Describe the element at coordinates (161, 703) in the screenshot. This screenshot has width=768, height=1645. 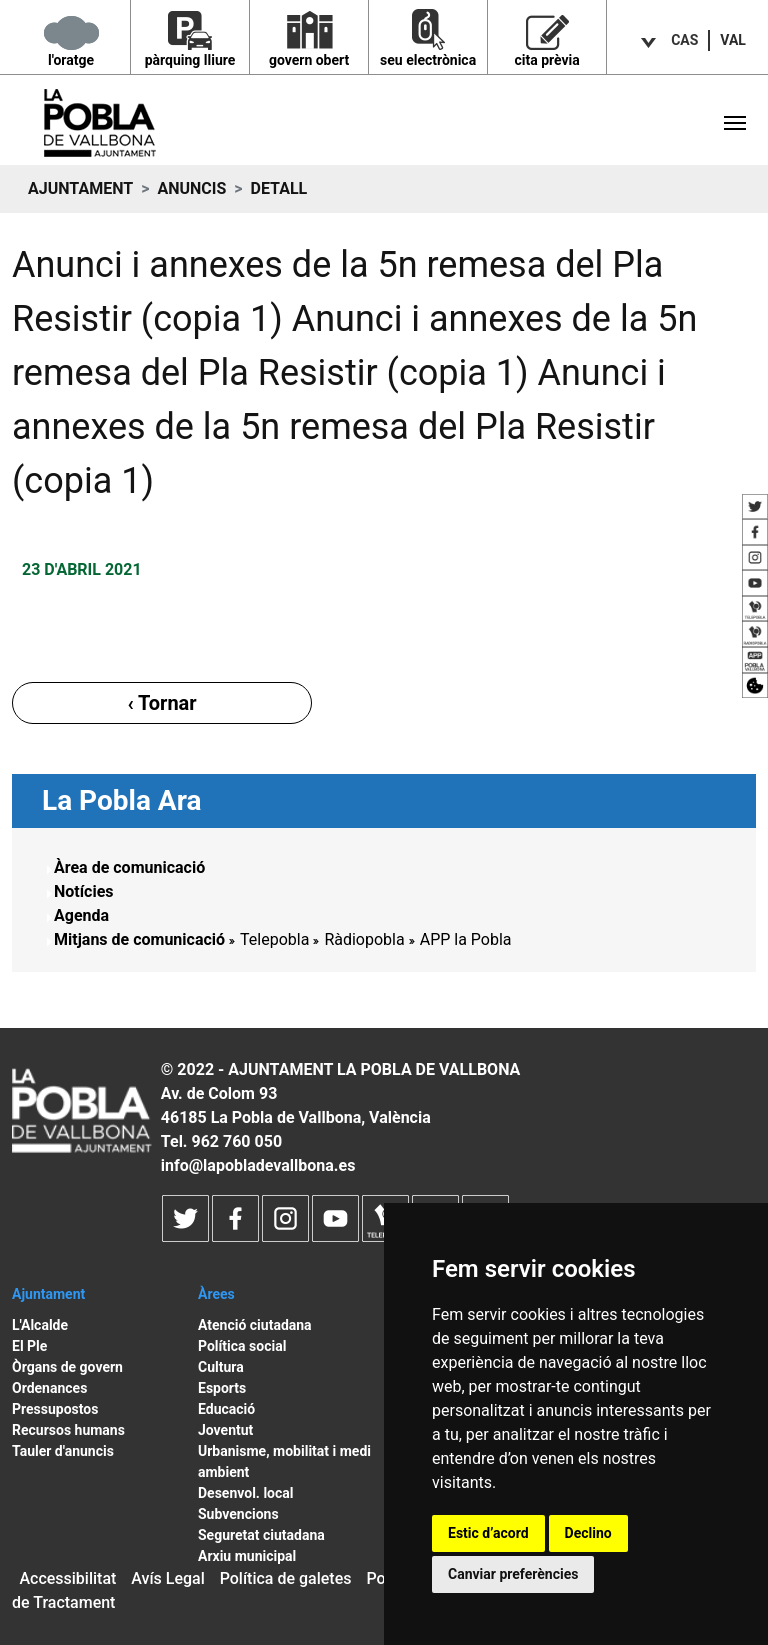
I see `‹ Tornar` at that location.